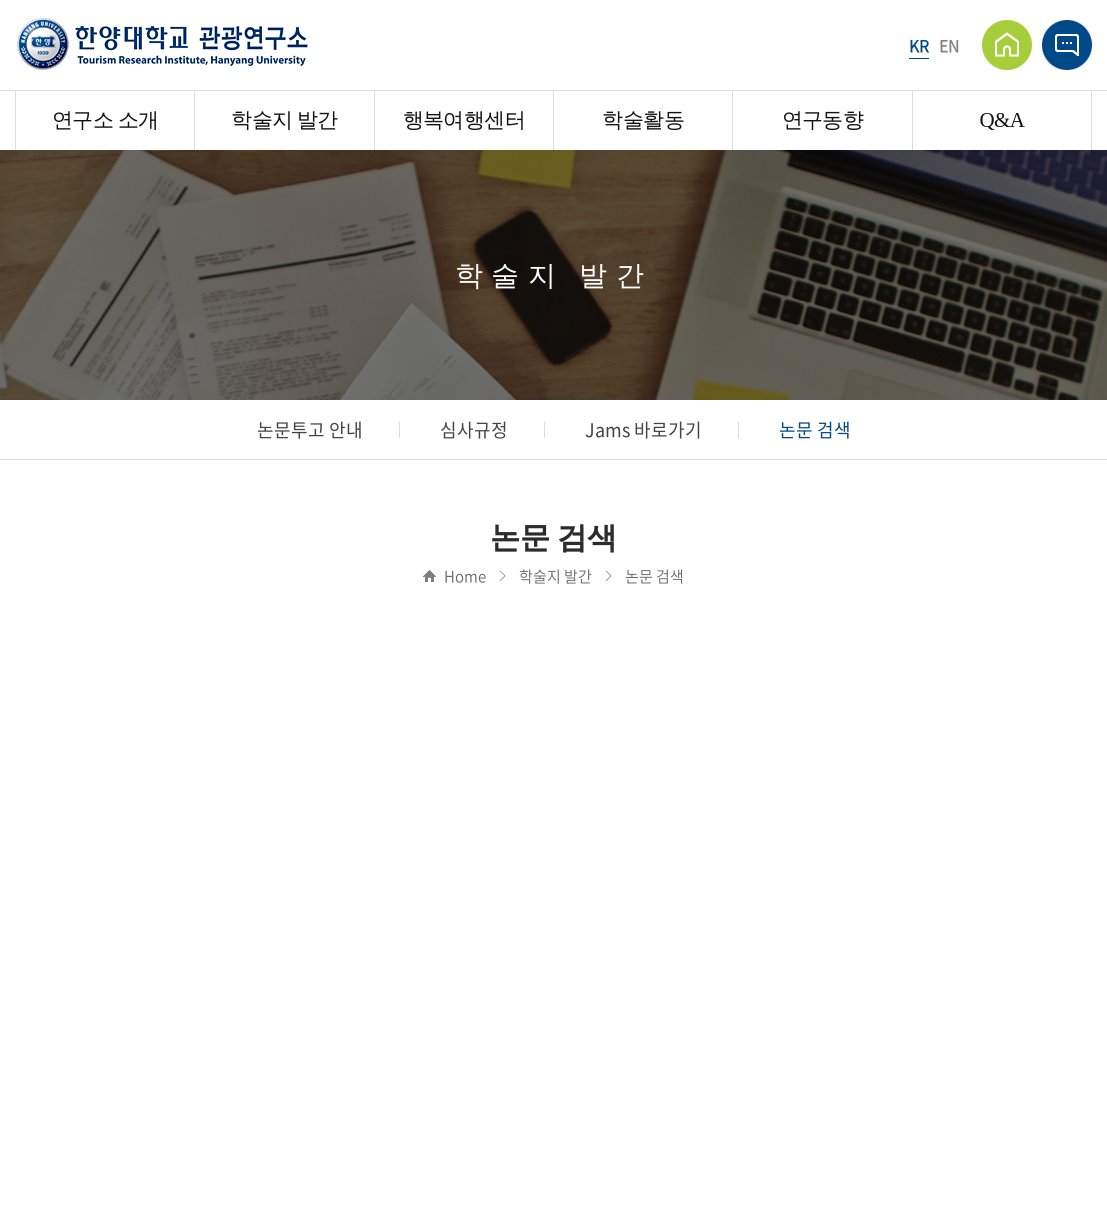  Describe the element at coordinates (643, 429) in the screenshot. I see `Jams 바로가기` at that location.